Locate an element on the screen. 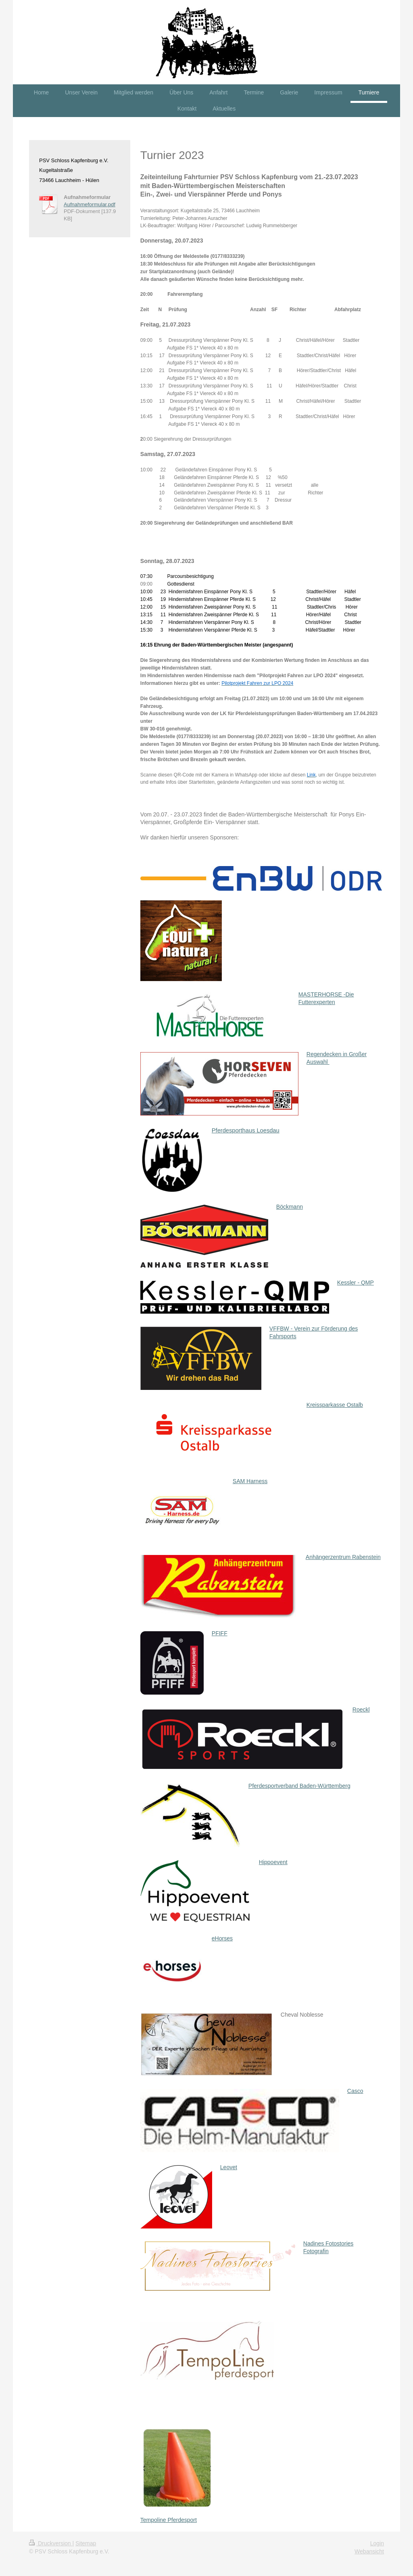 Image resolution: width=413 pixels, height=2576 pixels. SAM Harness is located at coordinates (250, 1481).